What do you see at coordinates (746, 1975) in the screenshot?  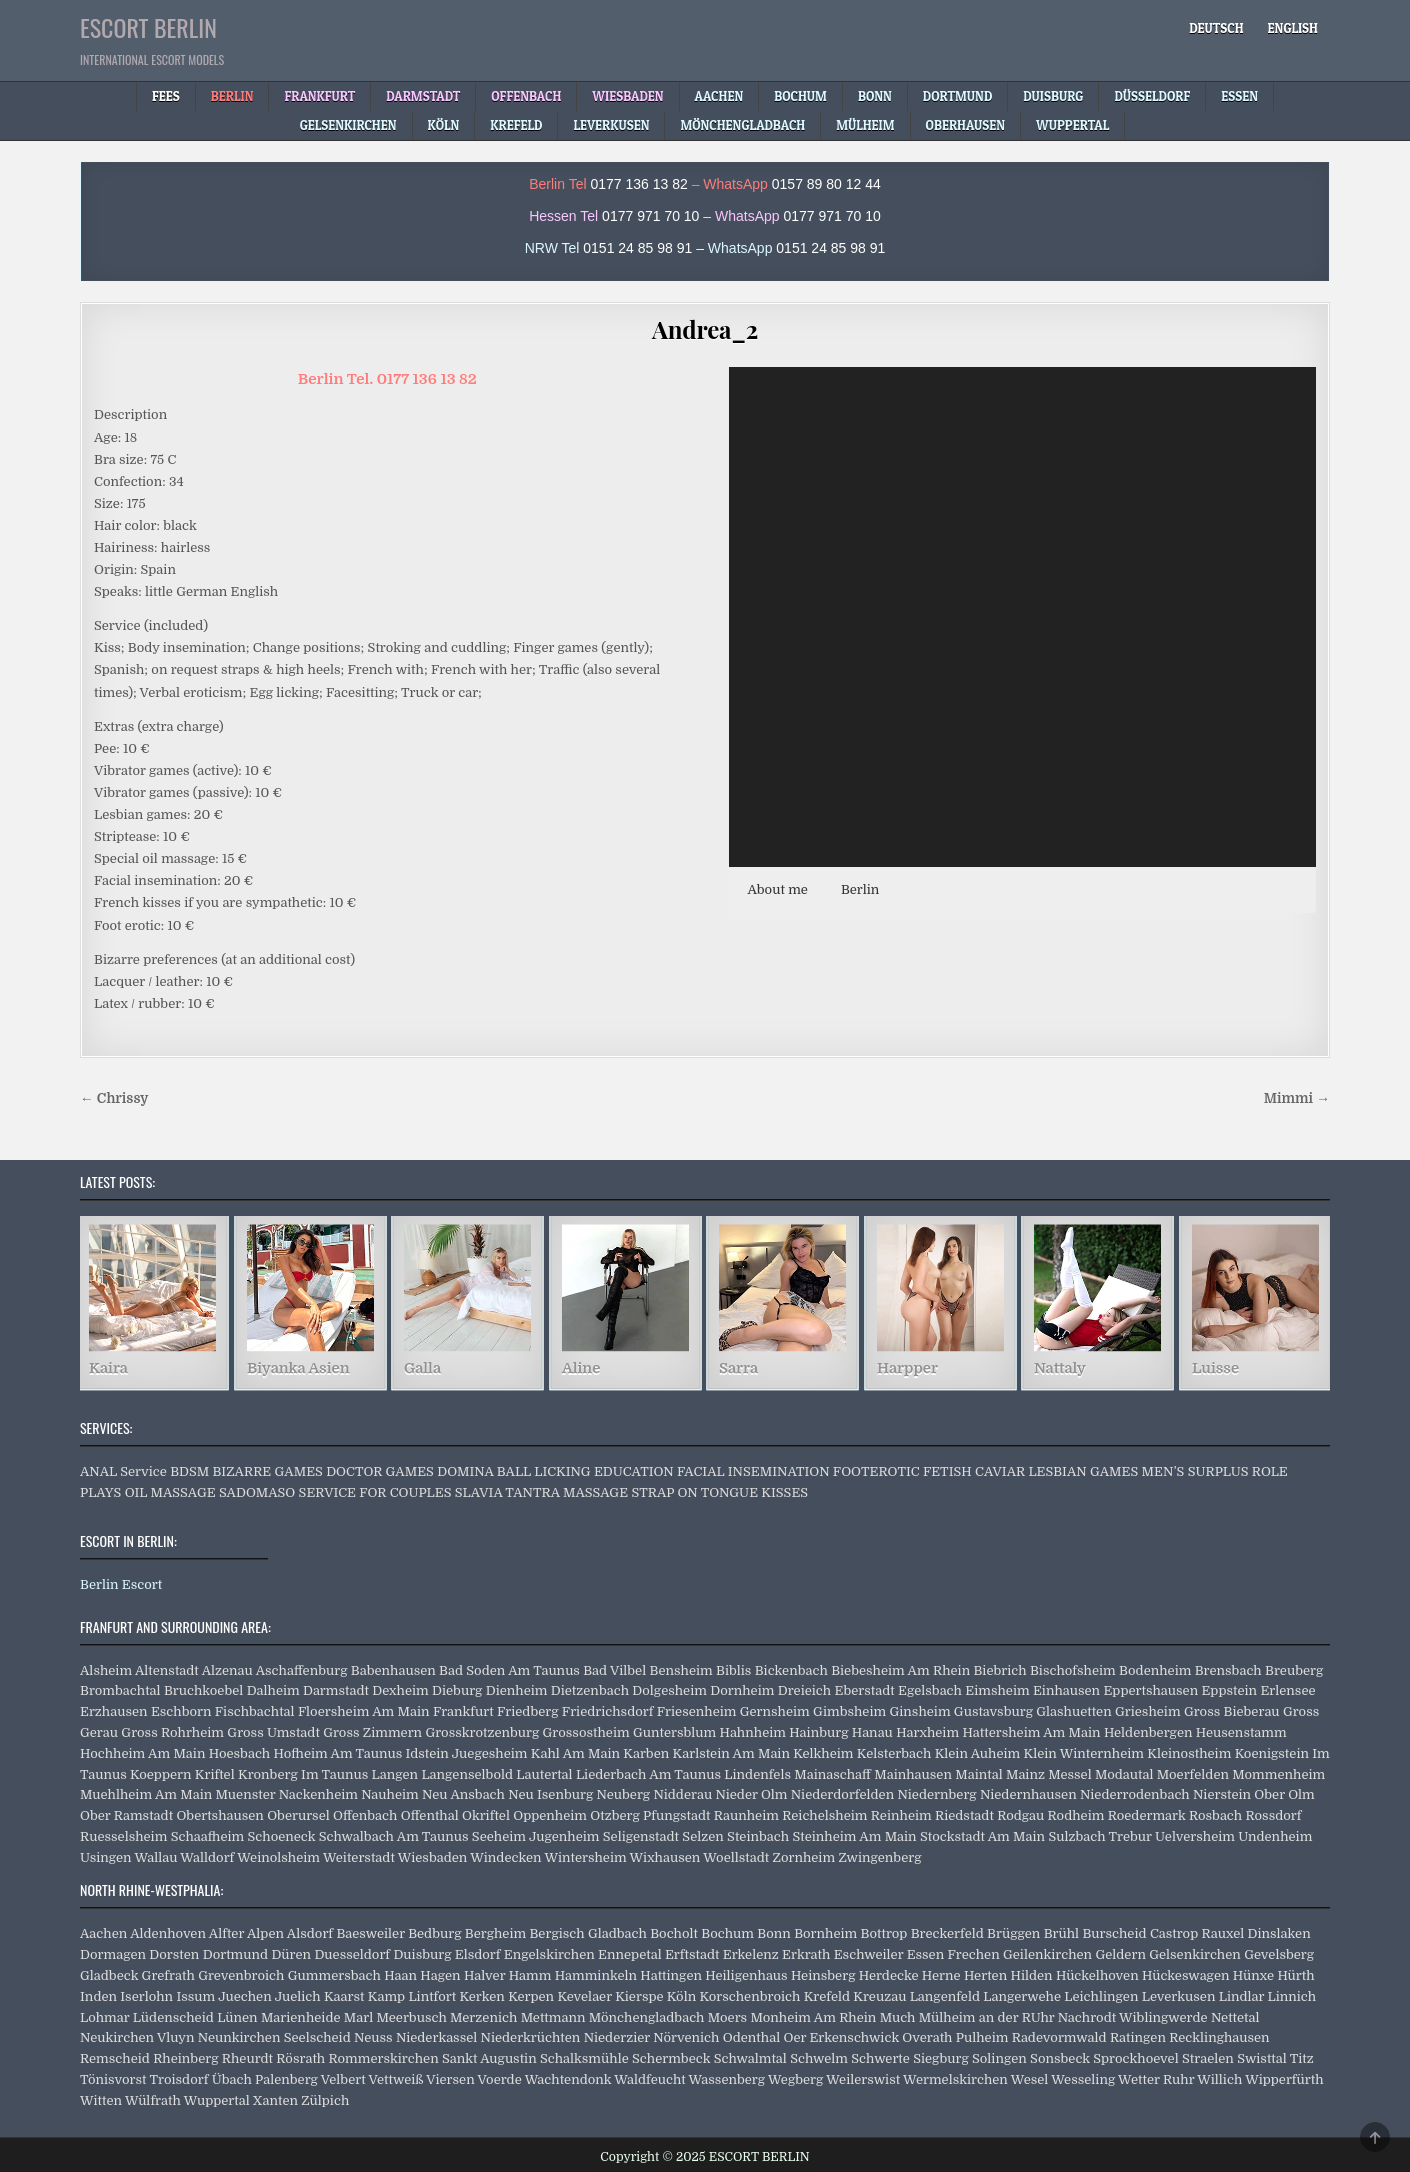 I see `Heiligenhaus` at bounding box center [746, 1975].